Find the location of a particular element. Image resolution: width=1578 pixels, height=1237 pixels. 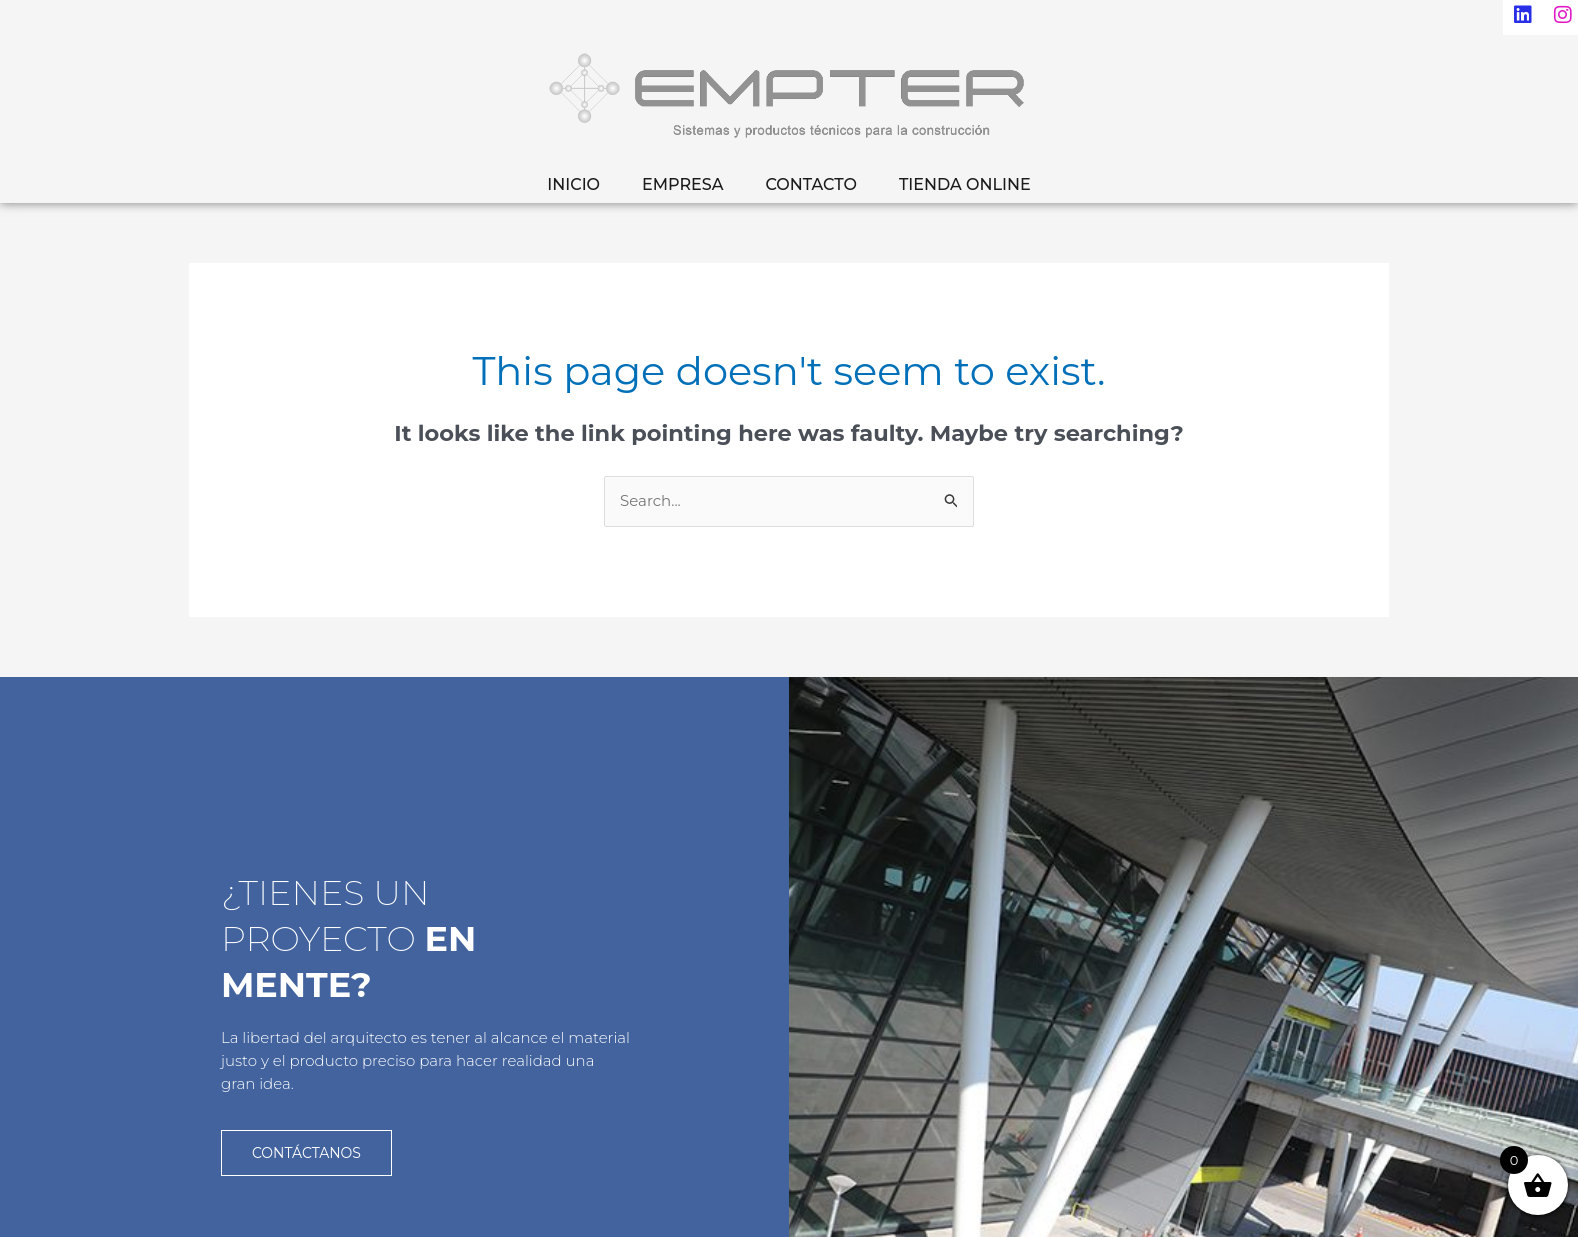

EMPRESA is located at coordinates (682, 184).